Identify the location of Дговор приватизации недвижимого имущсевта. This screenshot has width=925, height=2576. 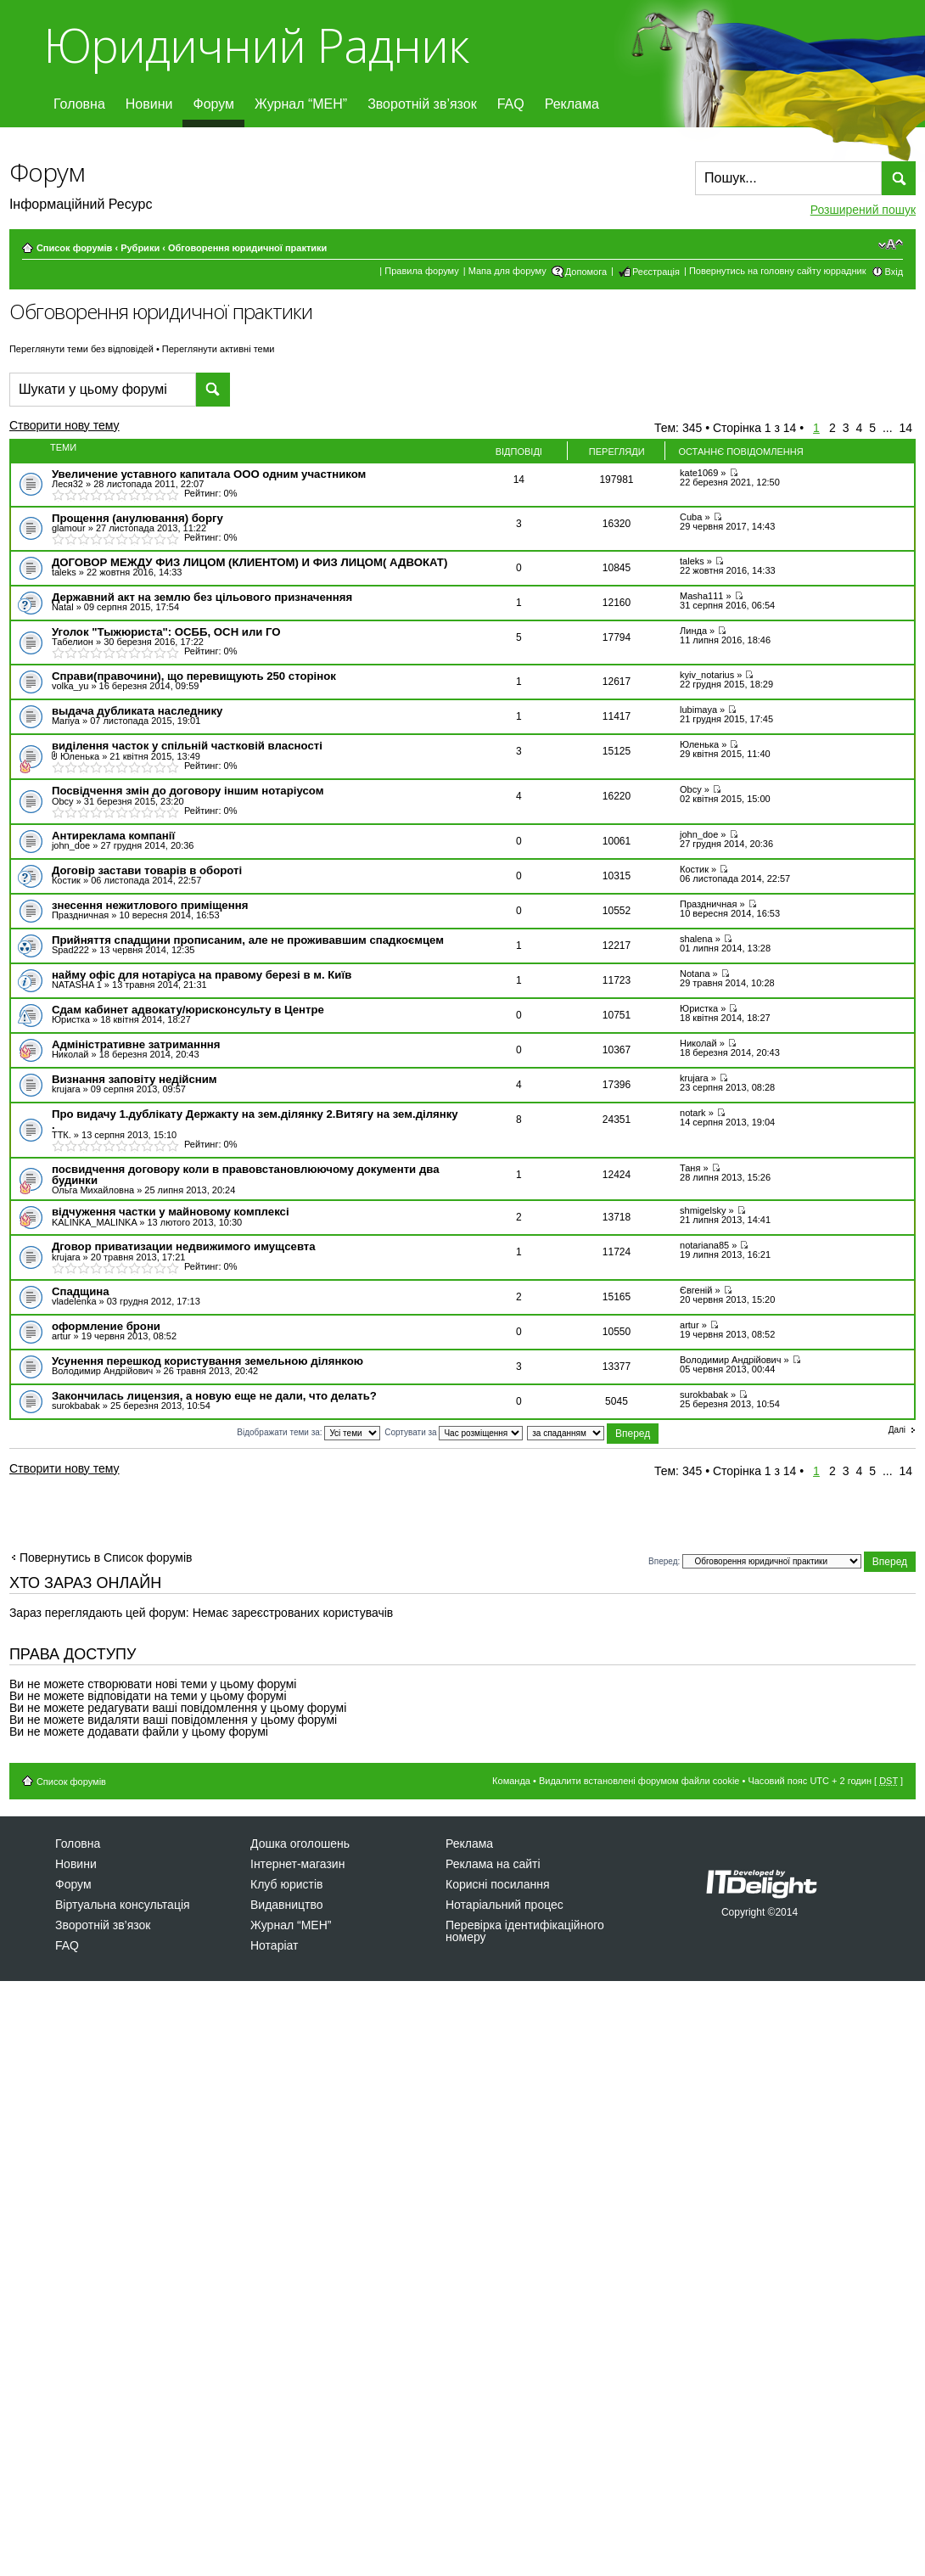
(184, 1246).